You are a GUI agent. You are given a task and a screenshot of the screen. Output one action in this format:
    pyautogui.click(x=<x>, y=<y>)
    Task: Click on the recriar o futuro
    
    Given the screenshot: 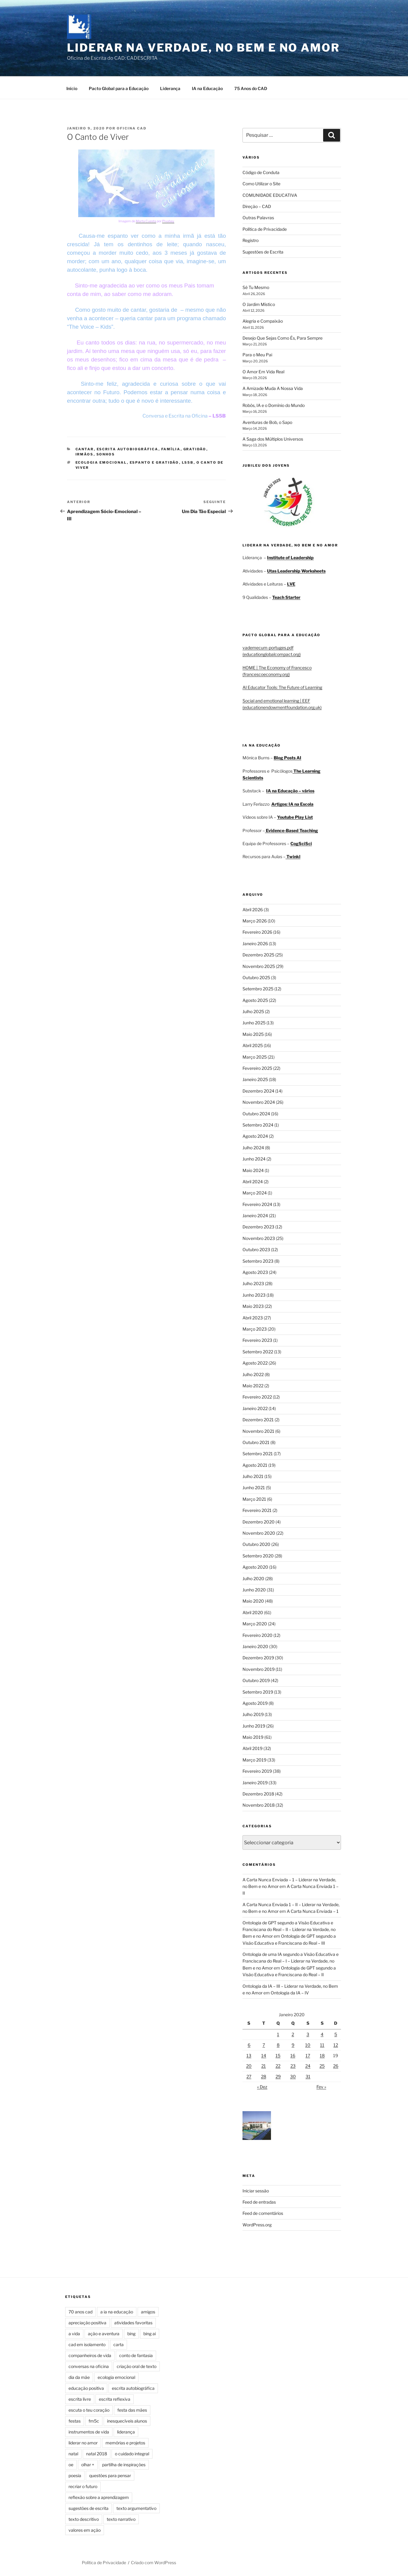 What is the action you would take?
    pyautogui.click(x=83, y=2485)
    